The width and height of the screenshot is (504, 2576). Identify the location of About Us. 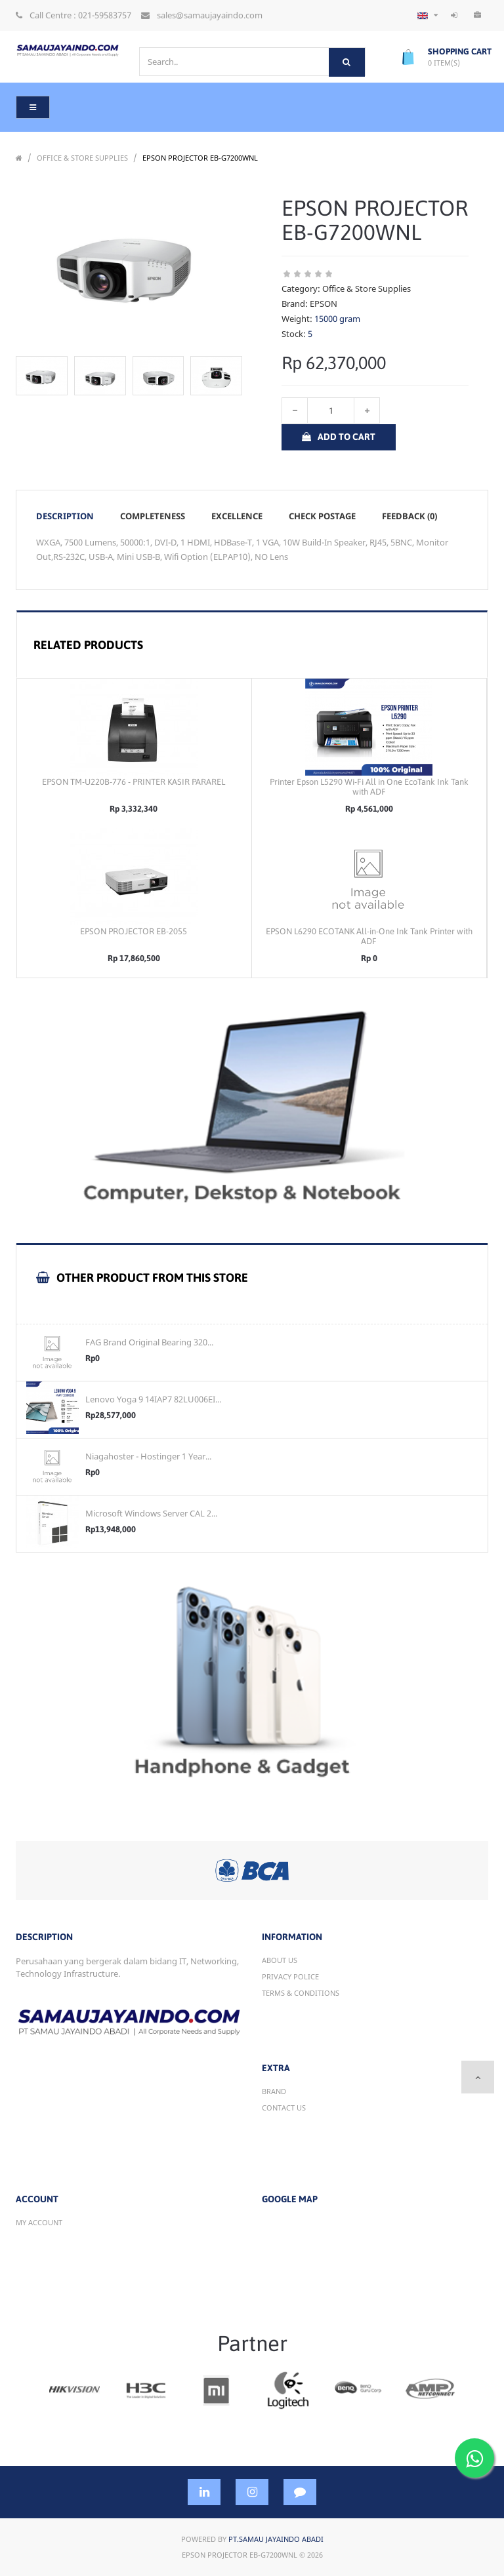
(279, 1960).